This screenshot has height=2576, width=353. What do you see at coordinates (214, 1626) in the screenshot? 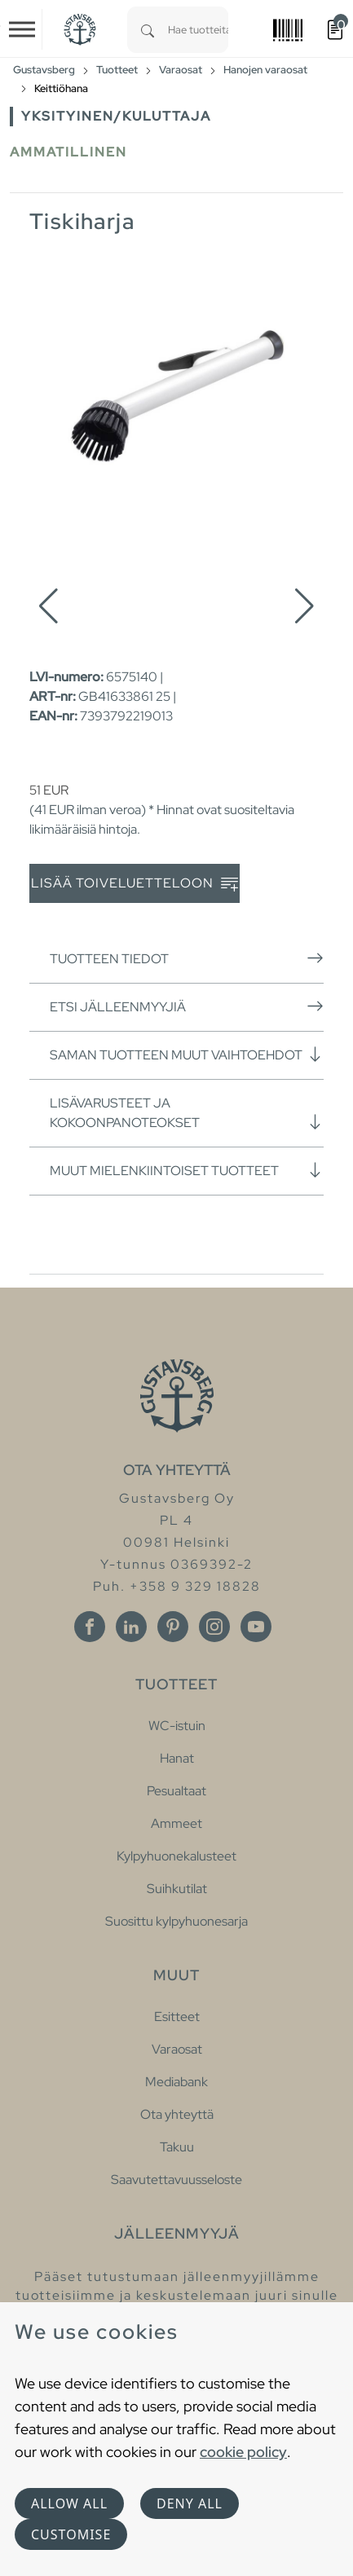
I see `[Instagram]` at bounding box center [214, 1626].